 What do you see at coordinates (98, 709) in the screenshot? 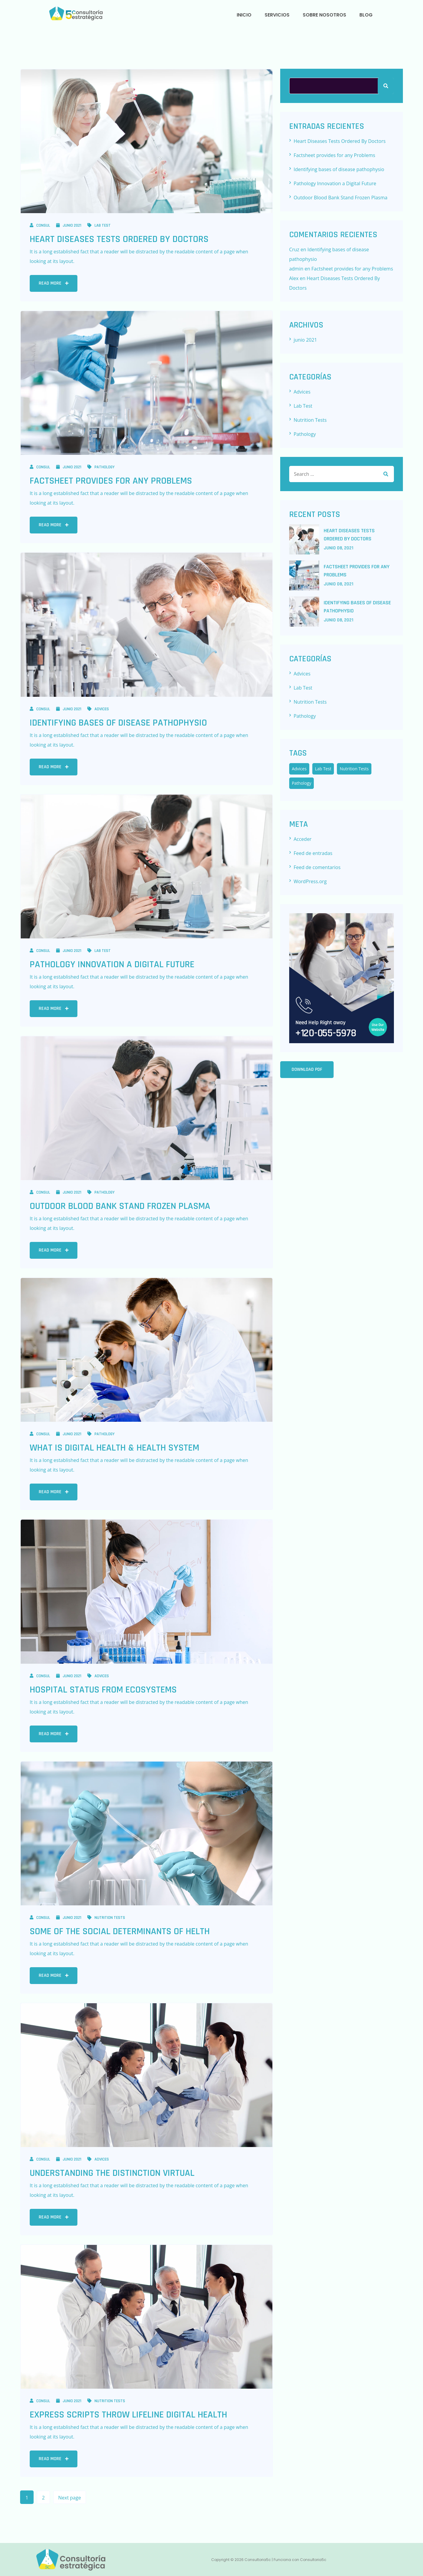
I see `Advices` at bounding box center [98, 709].